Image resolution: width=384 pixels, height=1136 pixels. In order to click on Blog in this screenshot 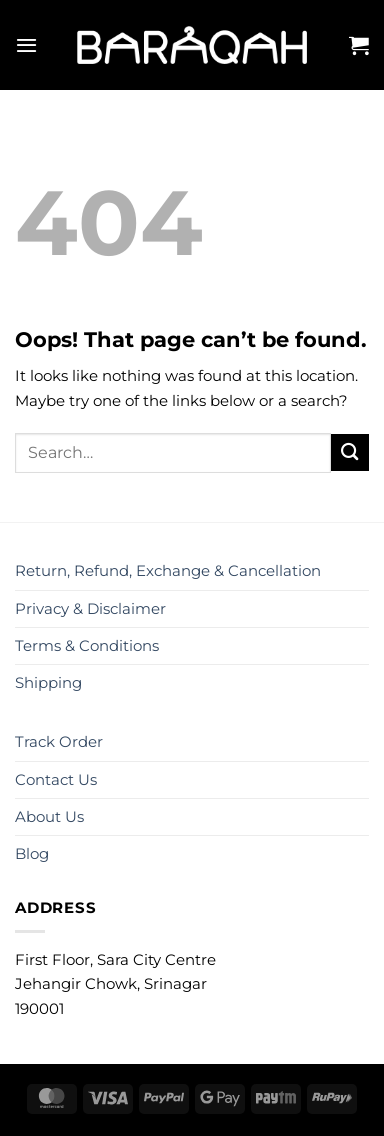, I will do `click(32, 853)`.